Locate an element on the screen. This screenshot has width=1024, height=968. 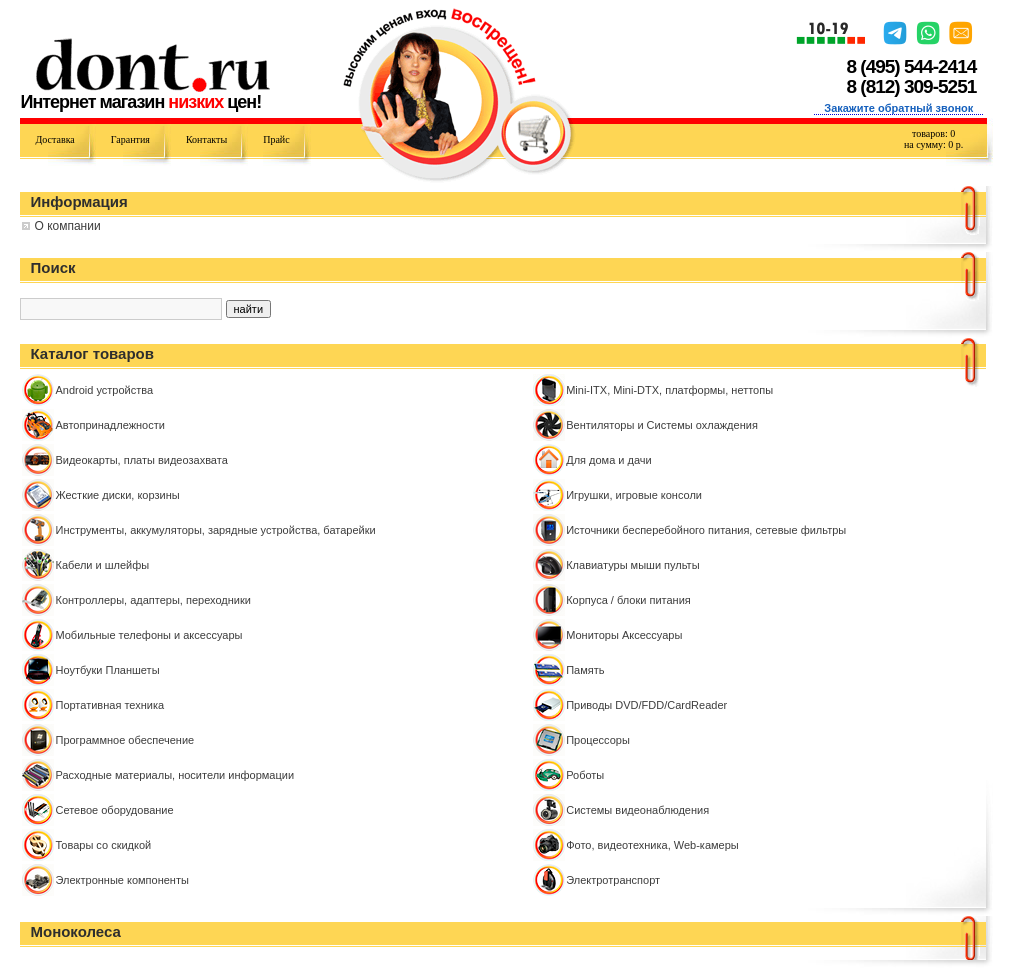
Источники бесперебойного питания, сетевые фильтры is located at coordinates (706, 530).